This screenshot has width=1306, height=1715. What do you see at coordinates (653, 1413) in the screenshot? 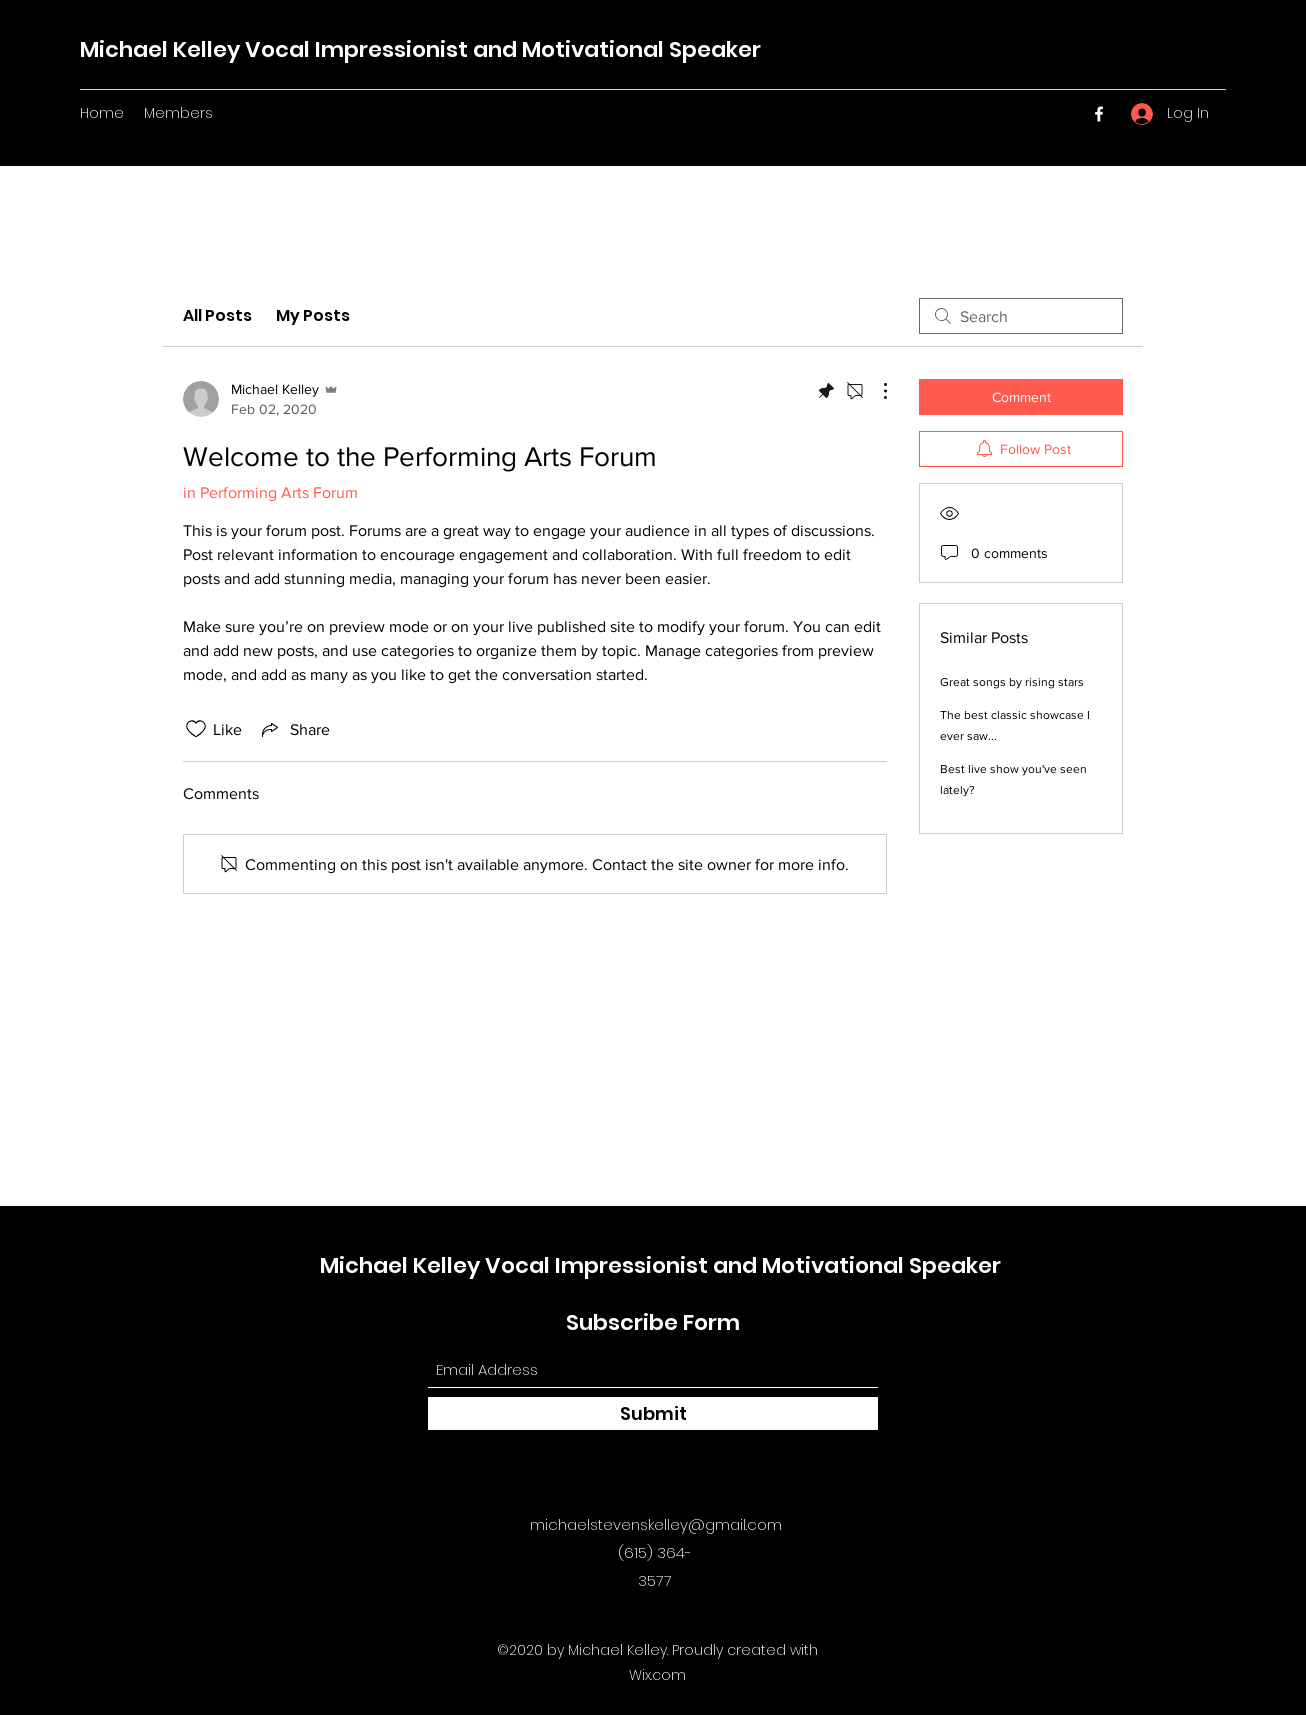
I see `[Submit]` at bounding box center [653, 1413].